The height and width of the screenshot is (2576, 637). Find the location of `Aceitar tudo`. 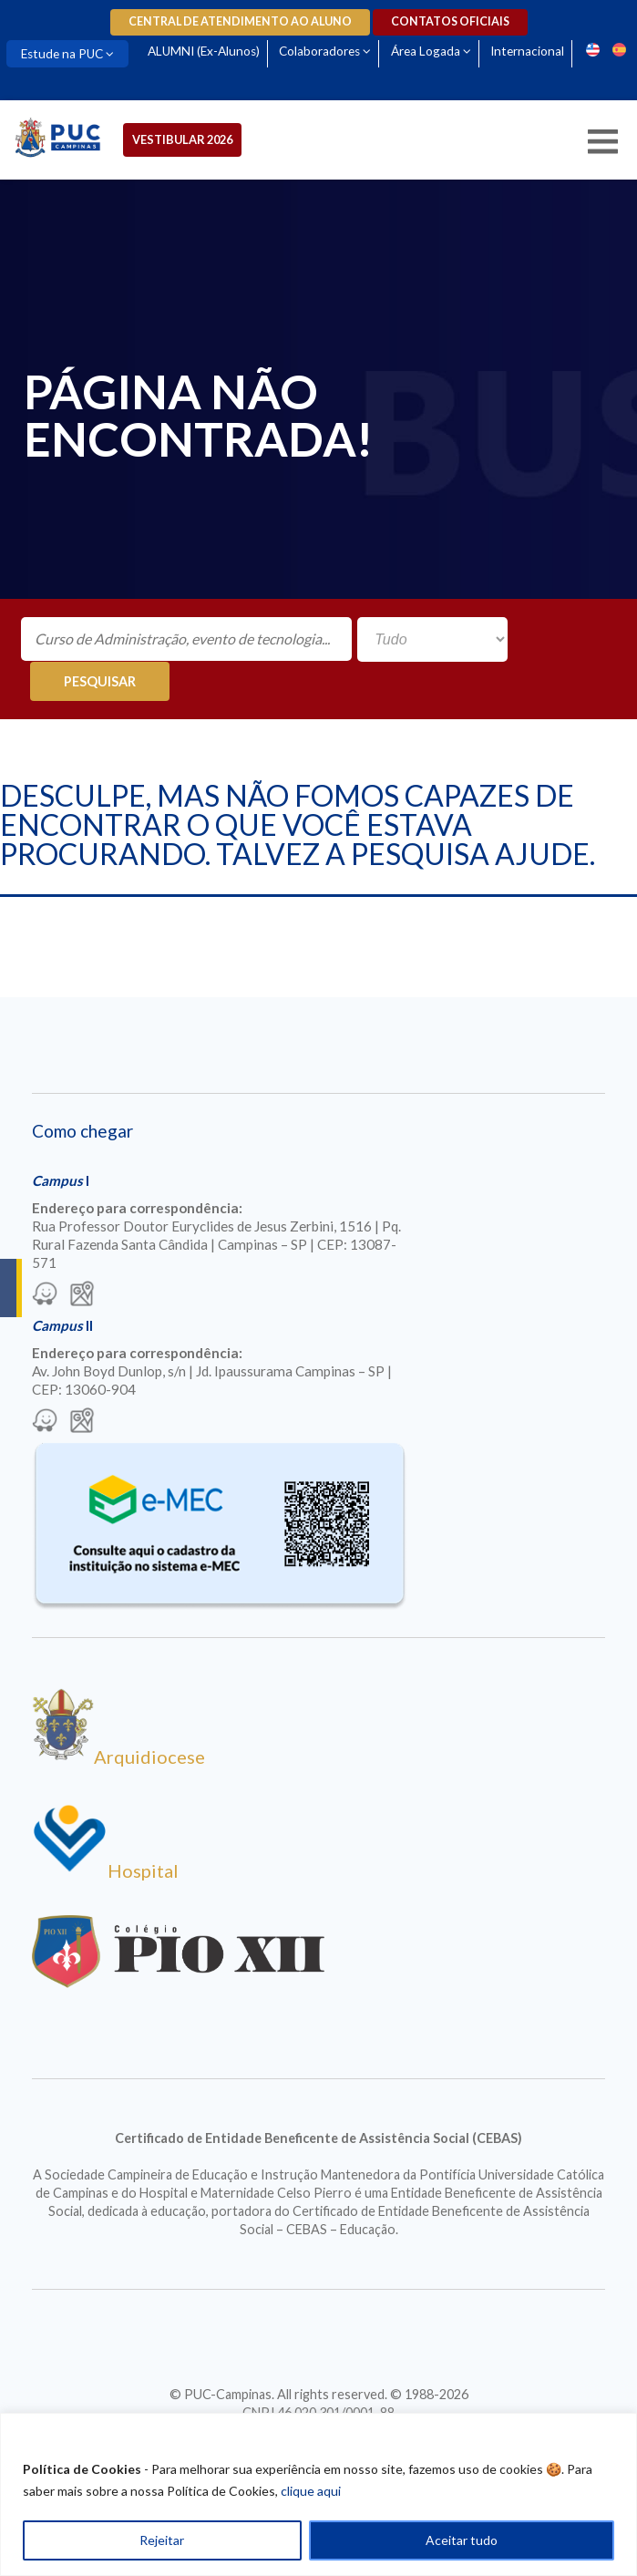

Aceitar tudo is located at coordinates (462, 2540).